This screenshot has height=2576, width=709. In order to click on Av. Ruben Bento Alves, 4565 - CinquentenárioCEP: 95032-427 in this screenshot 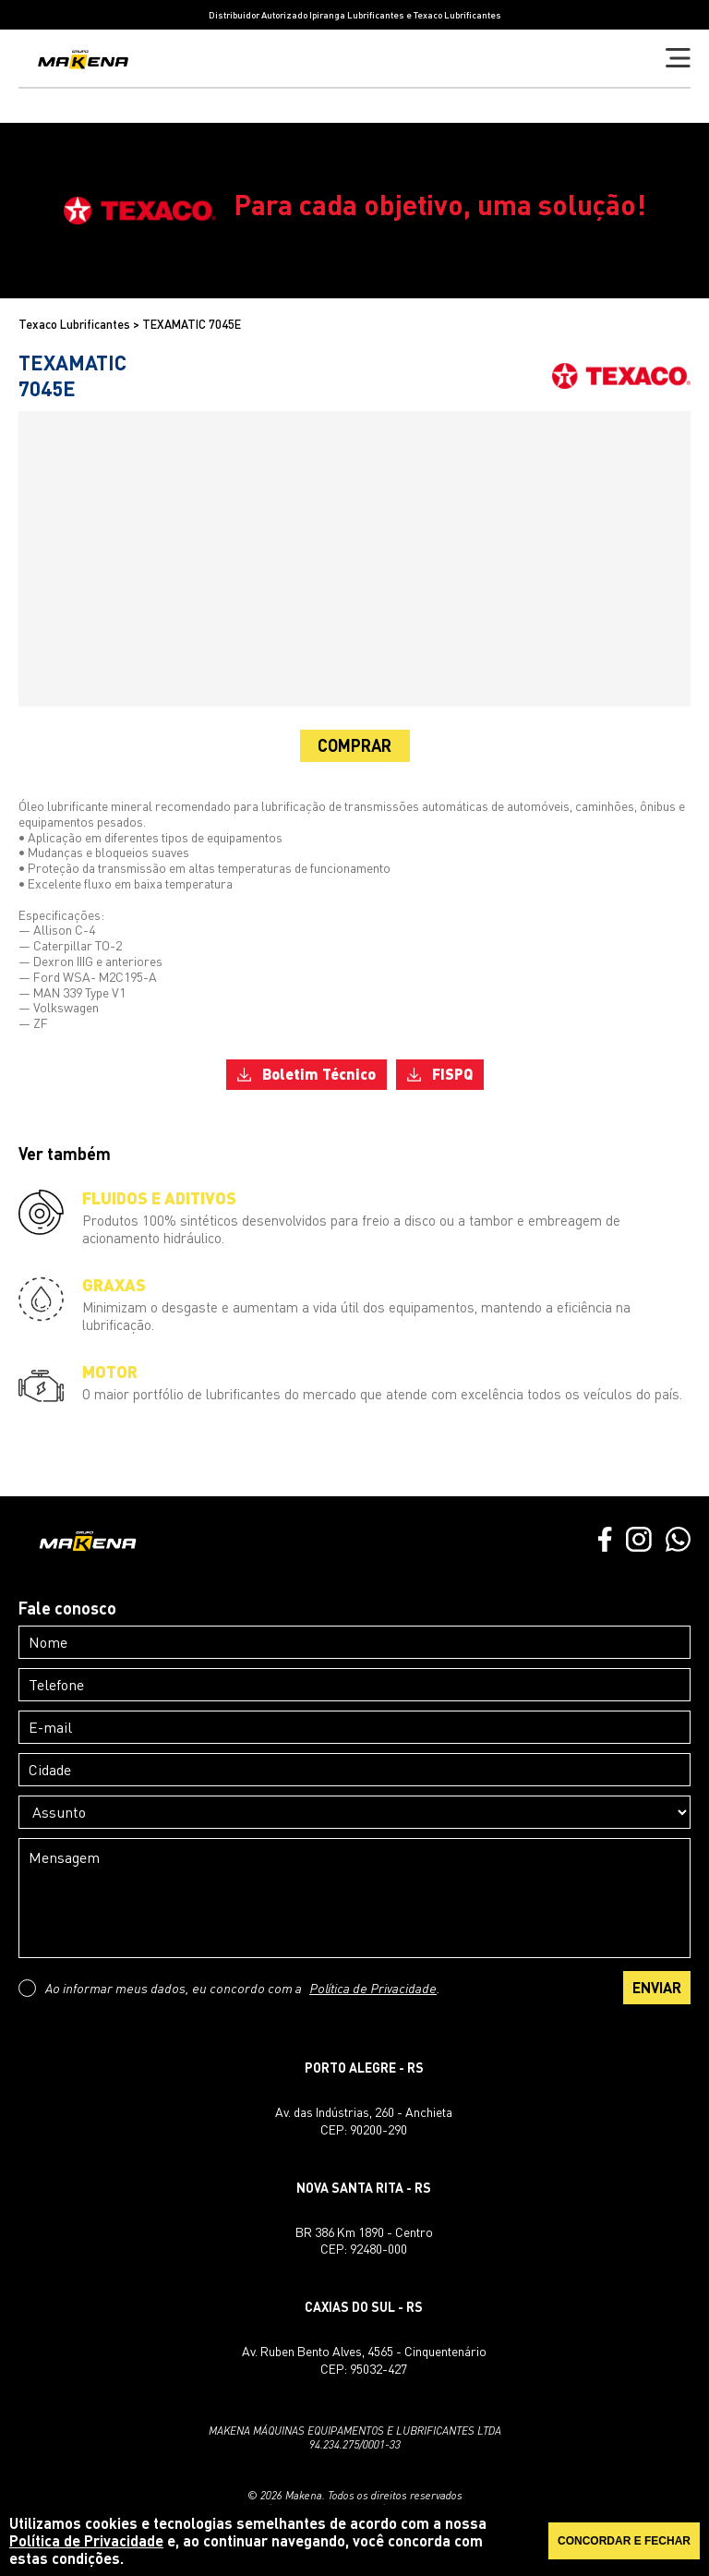, I will do `click(364, 2359)`.